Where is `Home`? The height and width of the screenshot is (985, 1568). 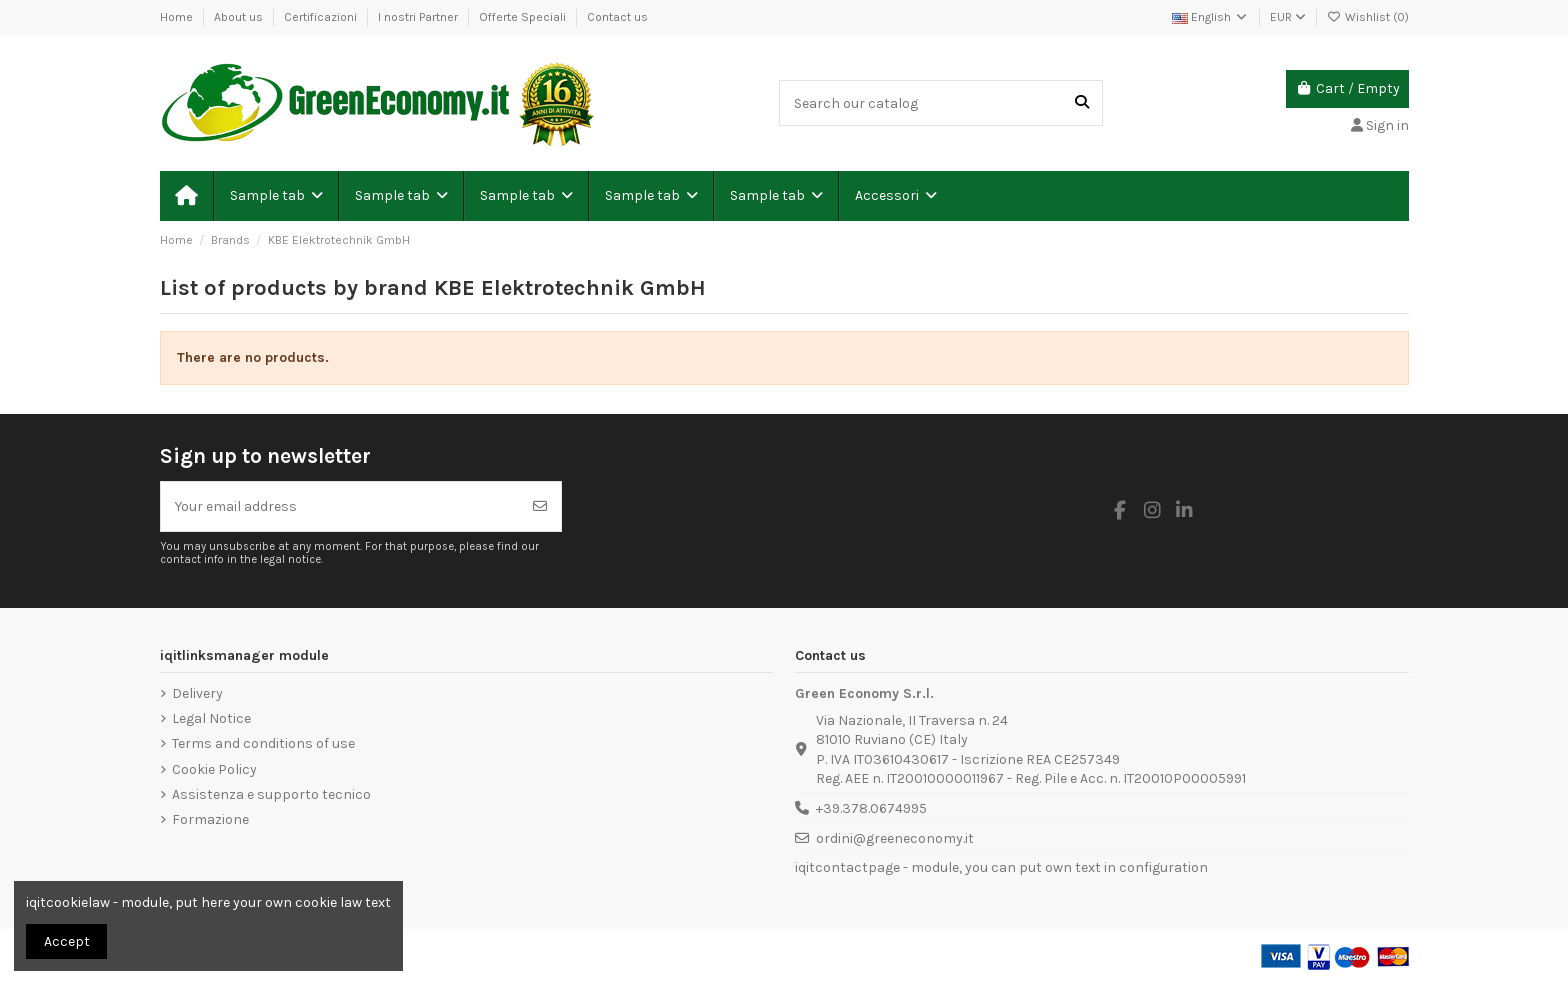 Home is located at coordinates (178, 17).